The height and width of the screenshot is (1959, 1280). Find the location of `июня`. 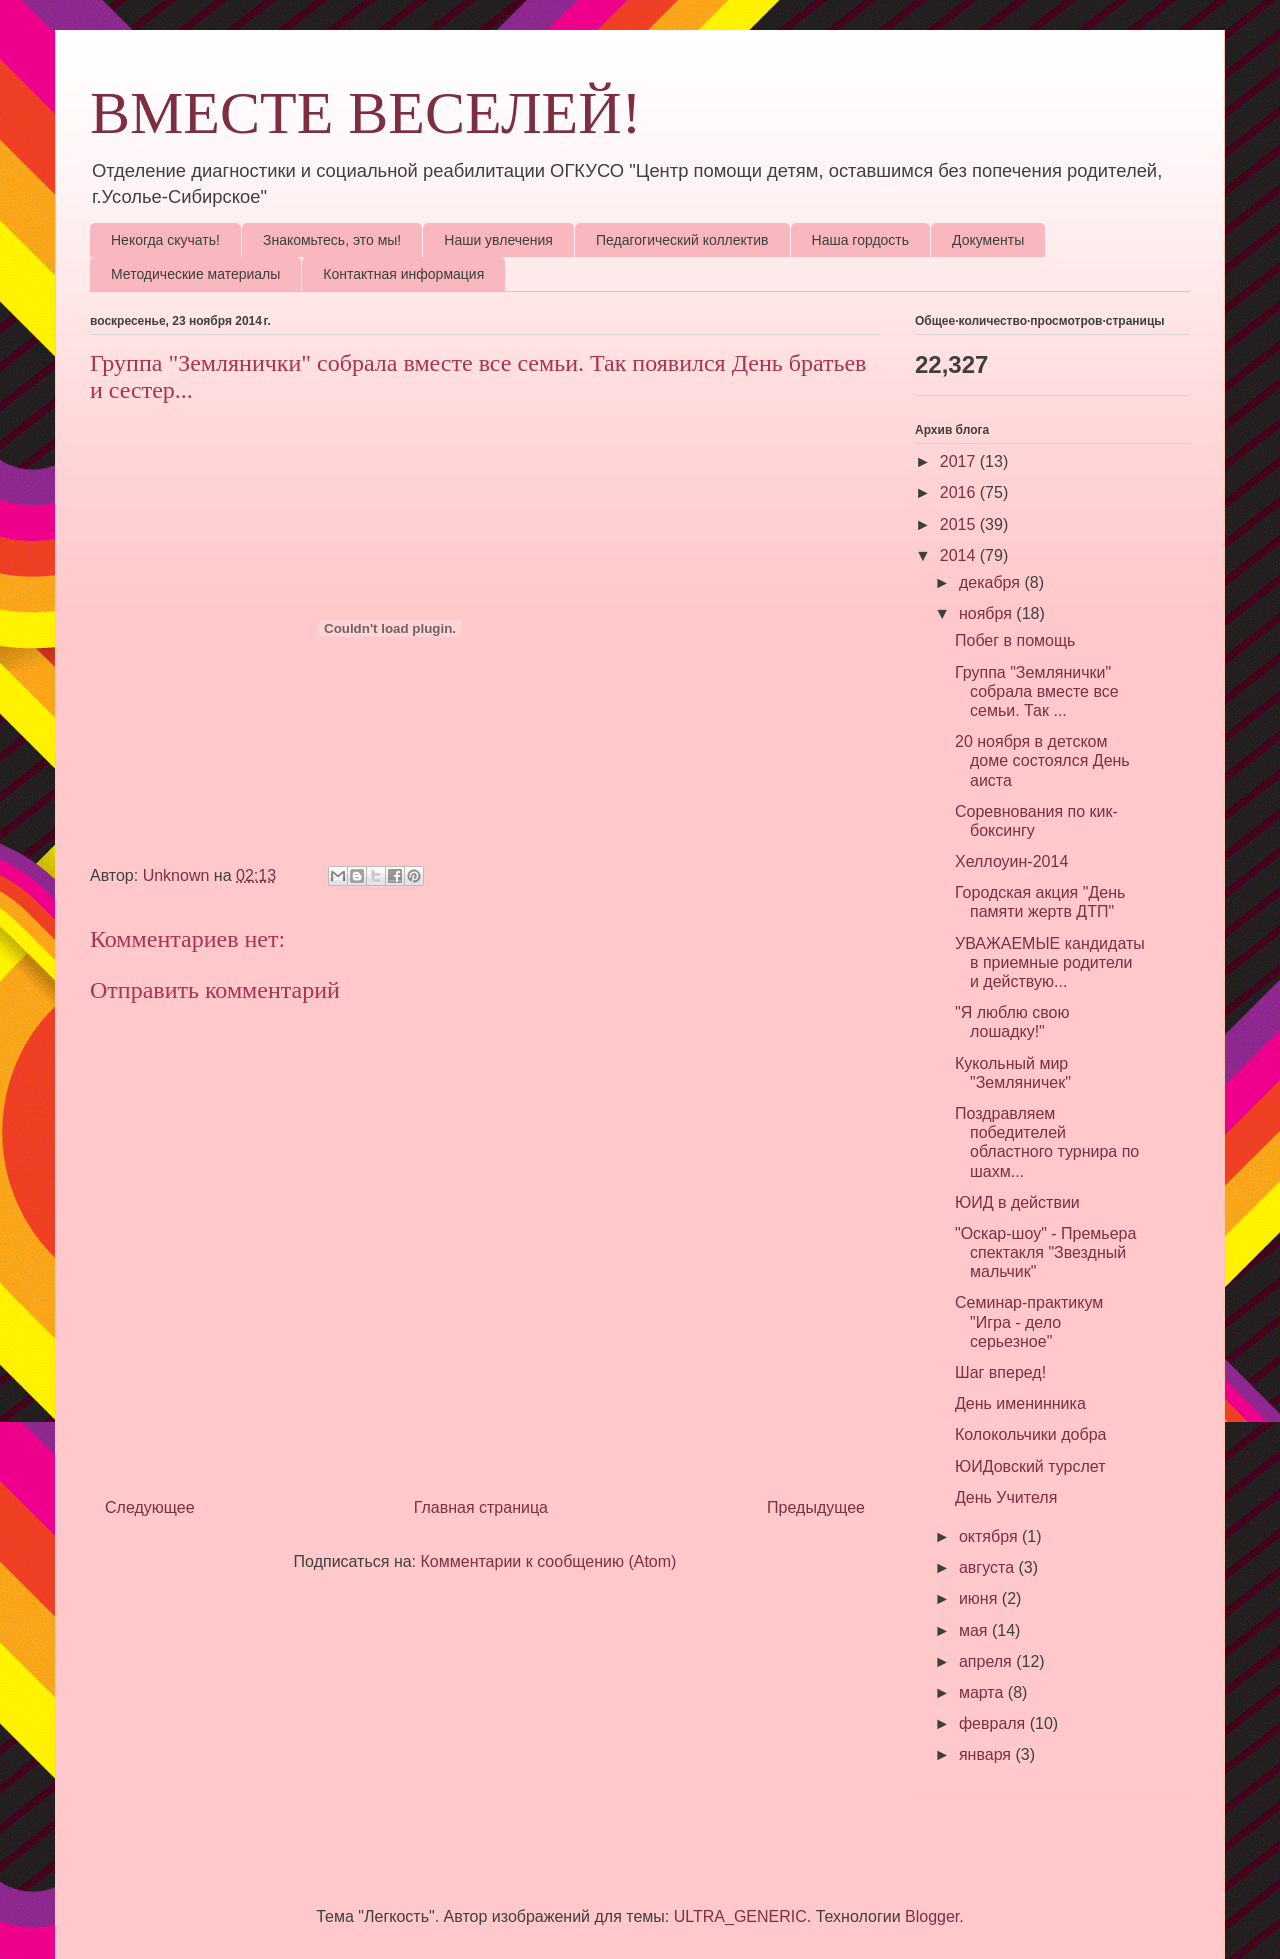

июня is located at coordinates (980, 1598).